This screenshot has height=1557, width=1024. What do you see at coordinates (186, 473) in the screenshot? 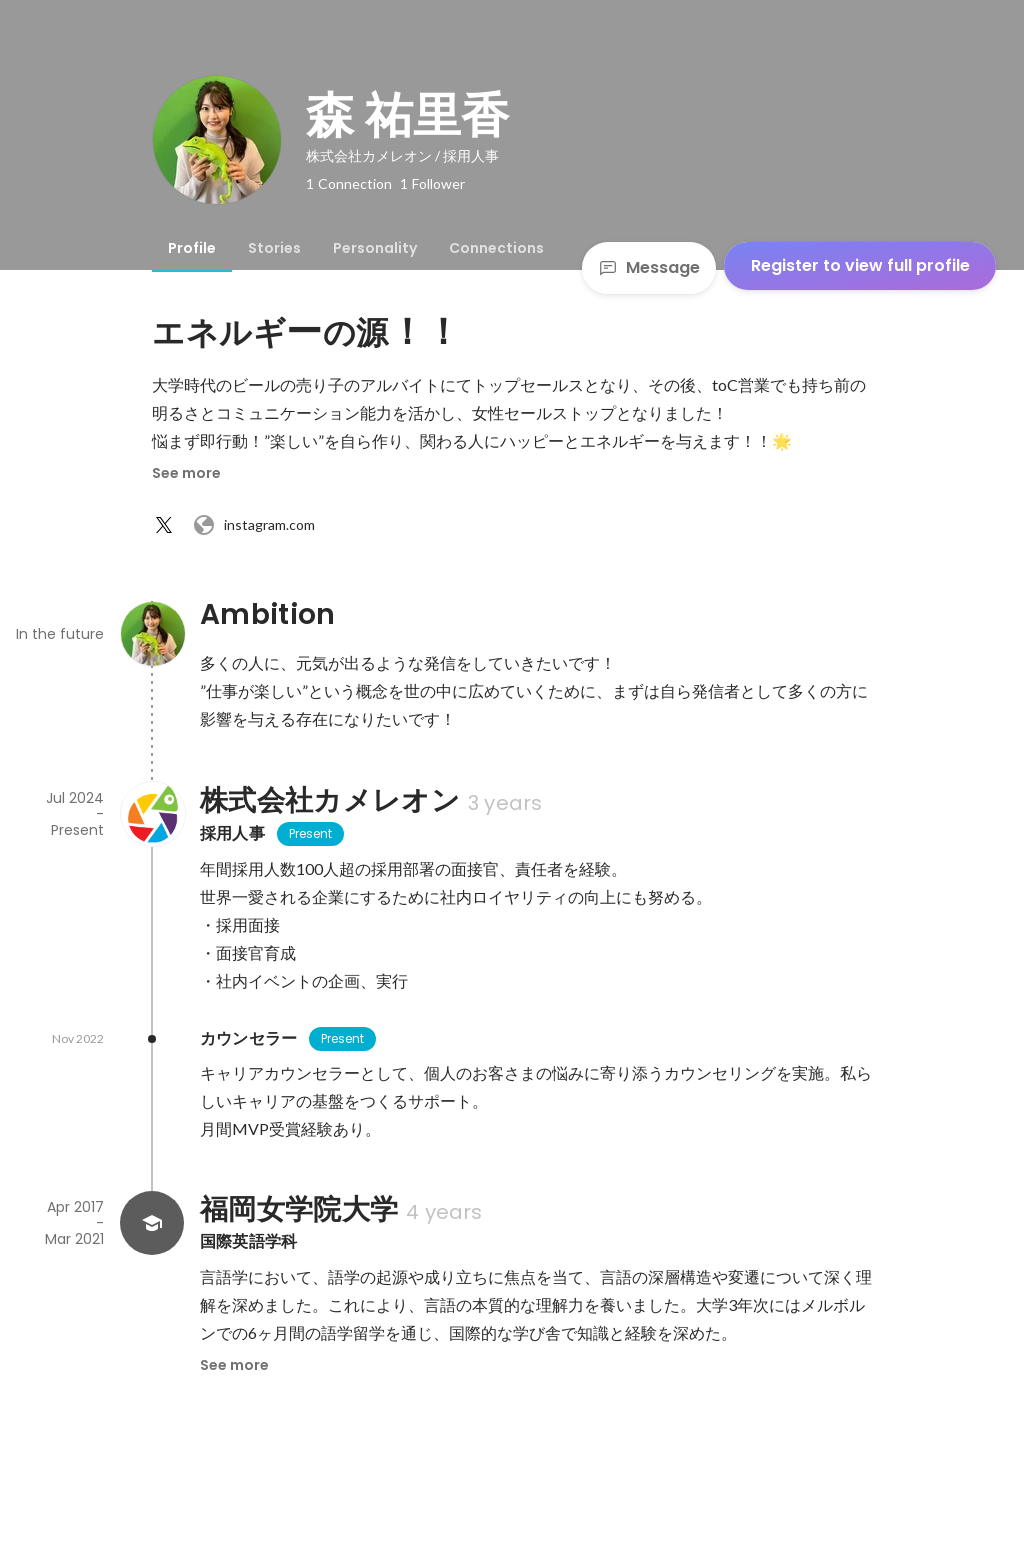
I see `See more` at bounding box center [186, 473].